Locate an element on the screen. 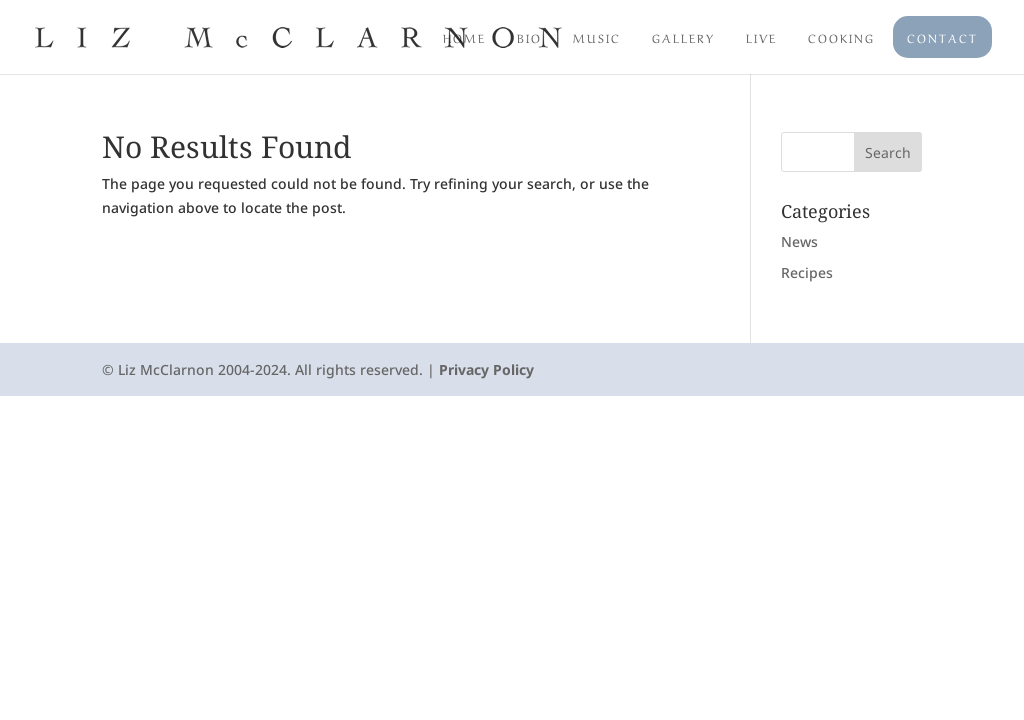 The image size is (1024, 720). Privacy Policy is located at coordinates (486, 369).